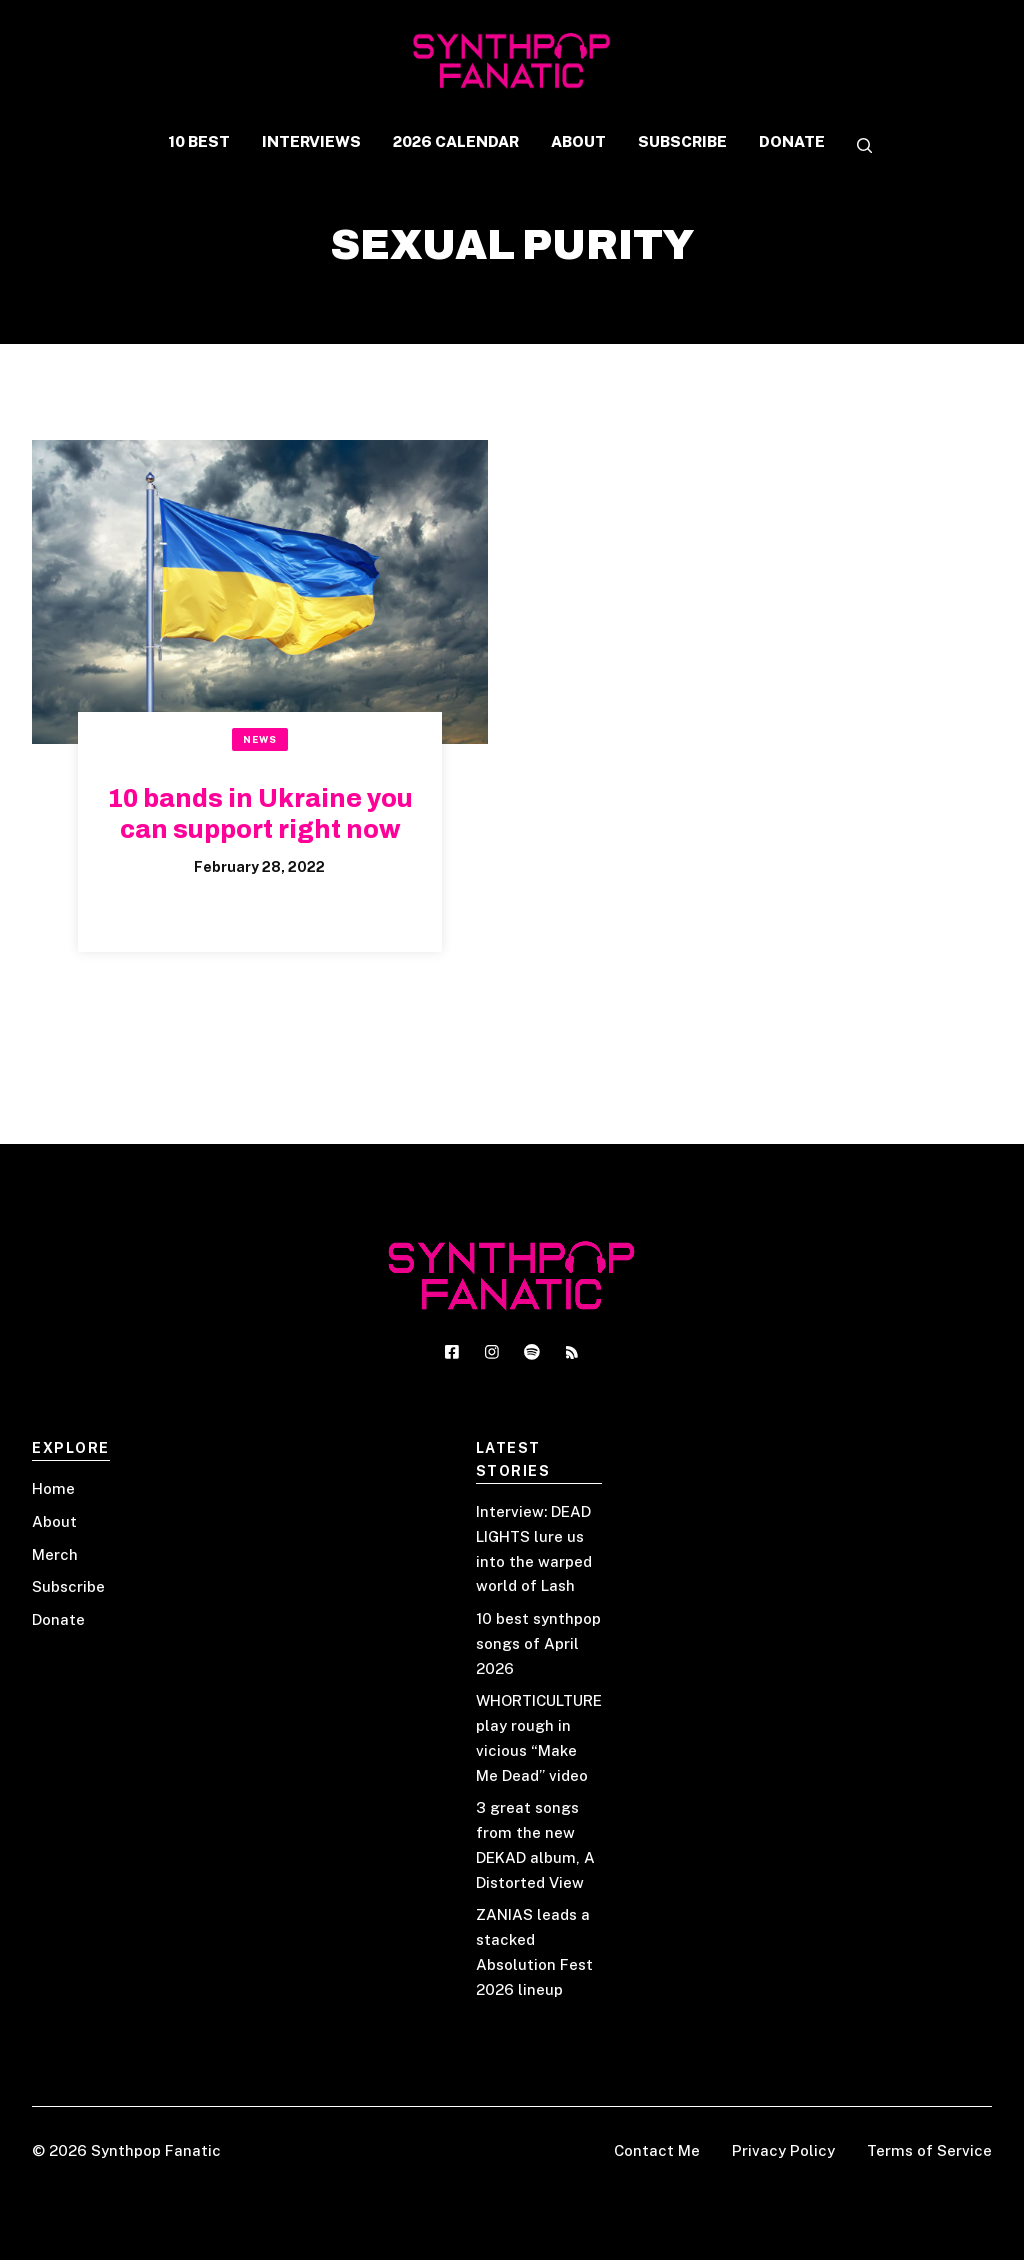  Describe the element at coordinates (58, 1619) in the screenshot. I see `Donate` at that location.